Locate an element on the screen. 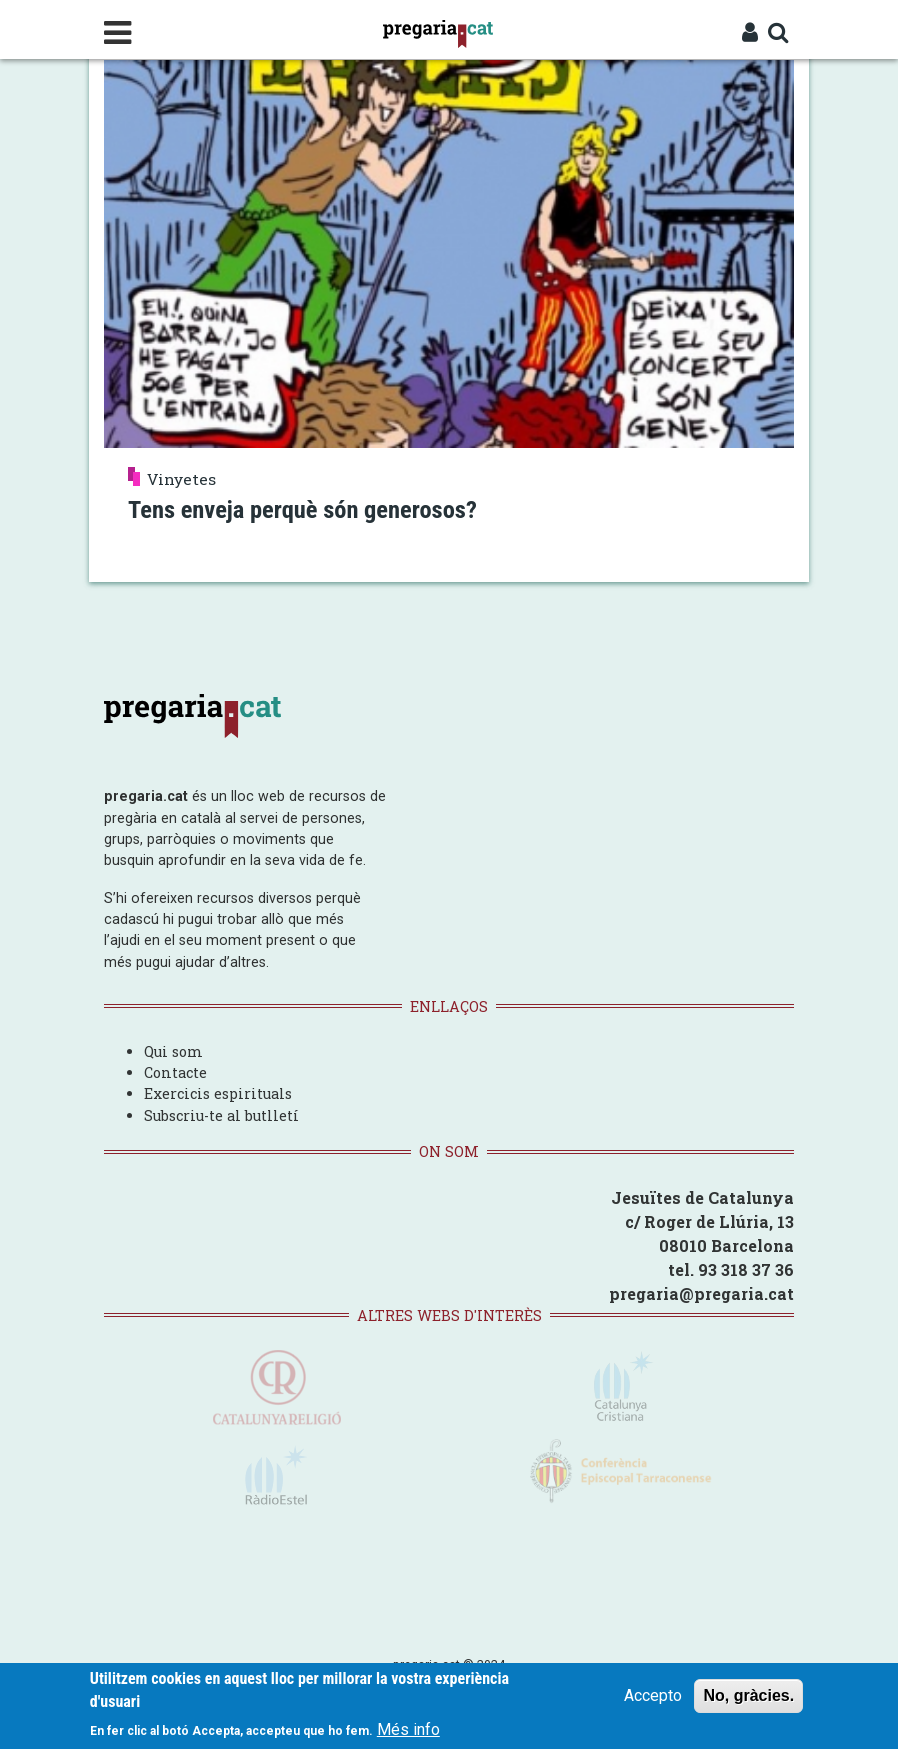 The width and height of the screenshot is (898, 1749). Accepto is located at coordinates (653, 1696).